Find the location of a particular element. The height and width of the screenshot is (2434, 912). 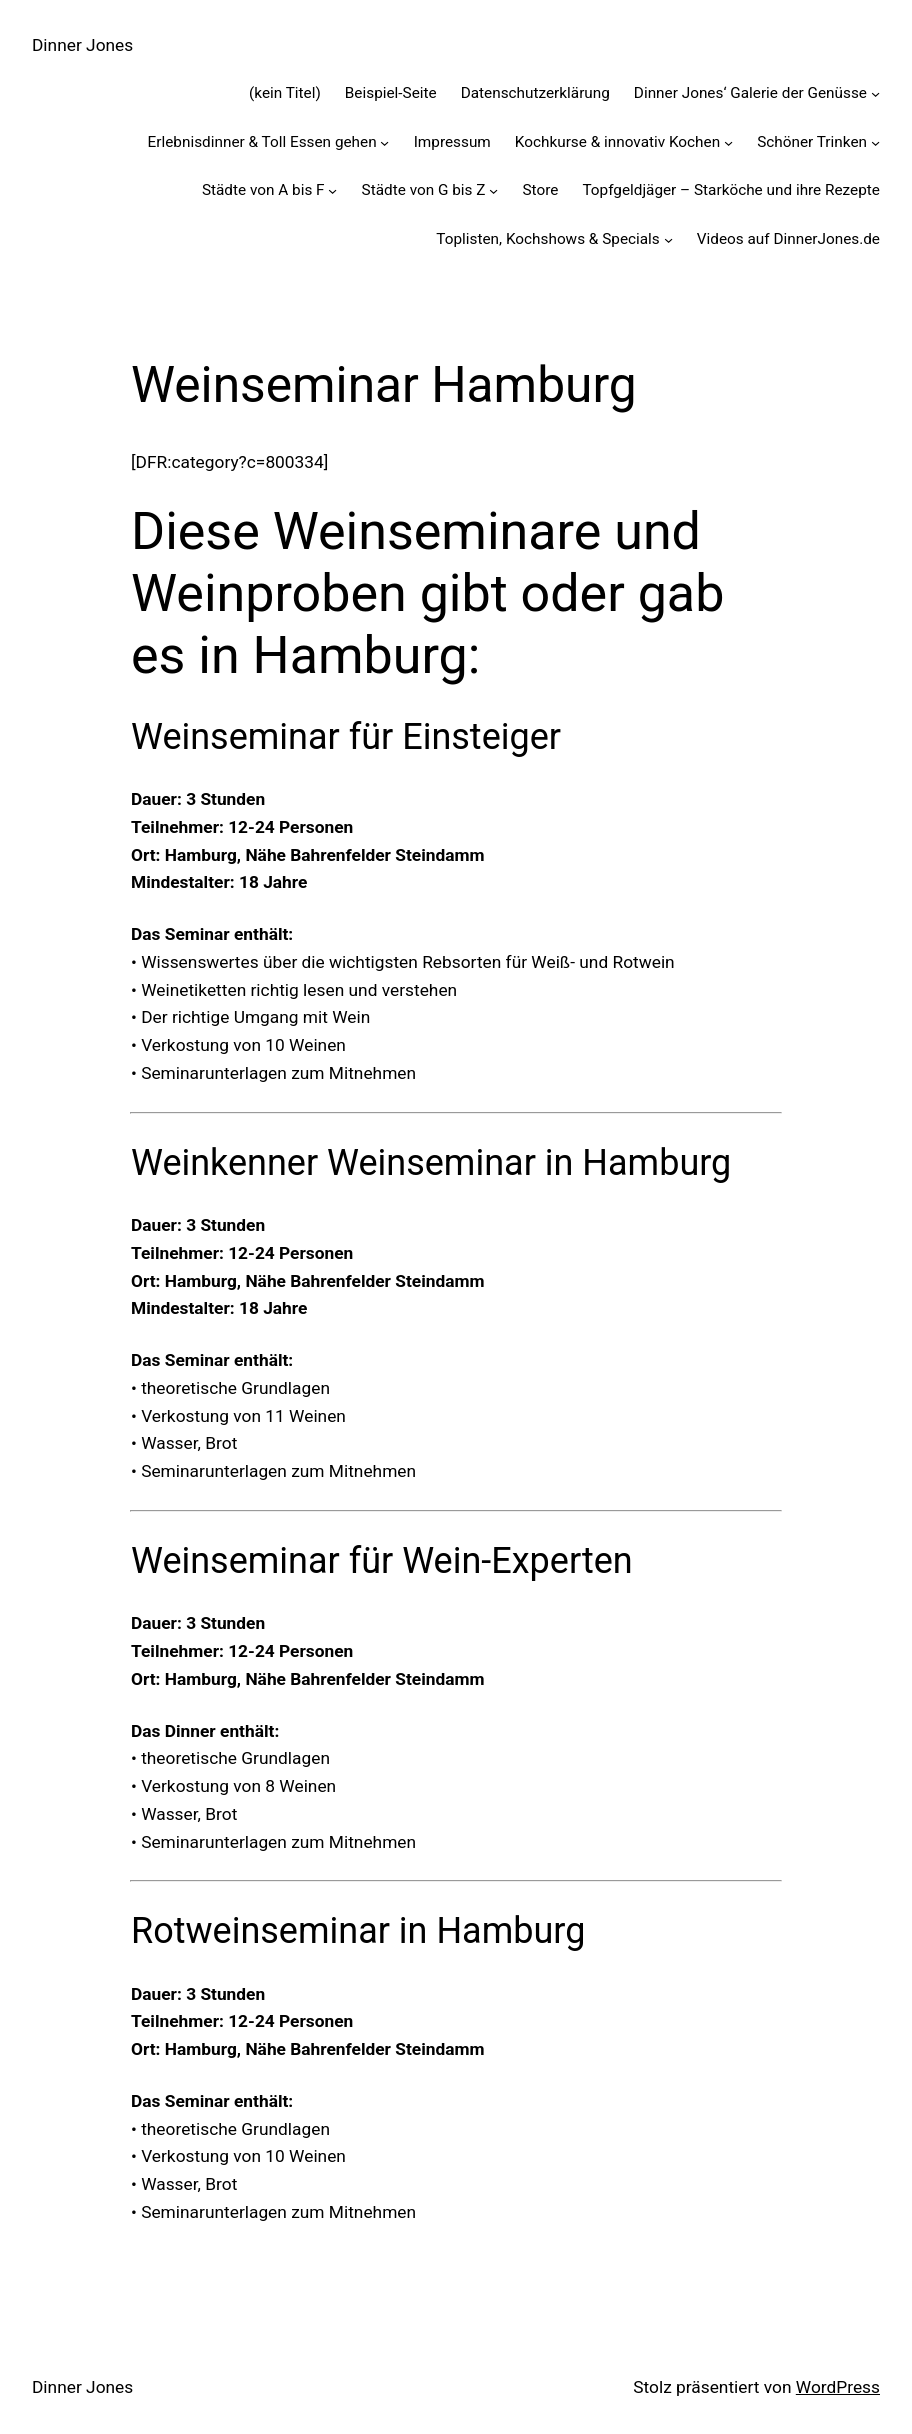

[Untermenü von Dinner Jones' Galerie der Genüsse] is located at coordinates (875, 93).